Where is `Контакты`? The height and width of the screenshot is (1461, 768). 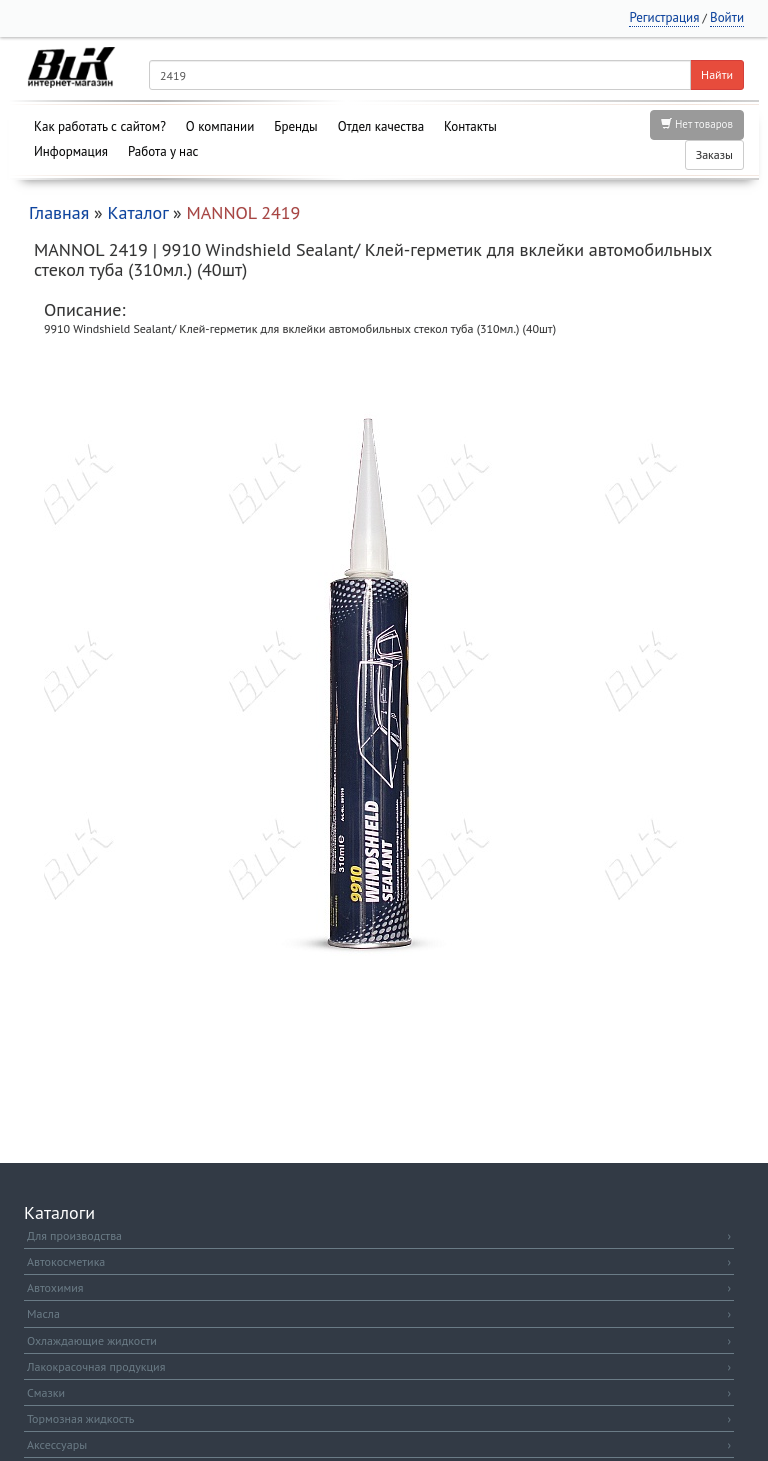
Контакты is located at coordinates (470, 126).